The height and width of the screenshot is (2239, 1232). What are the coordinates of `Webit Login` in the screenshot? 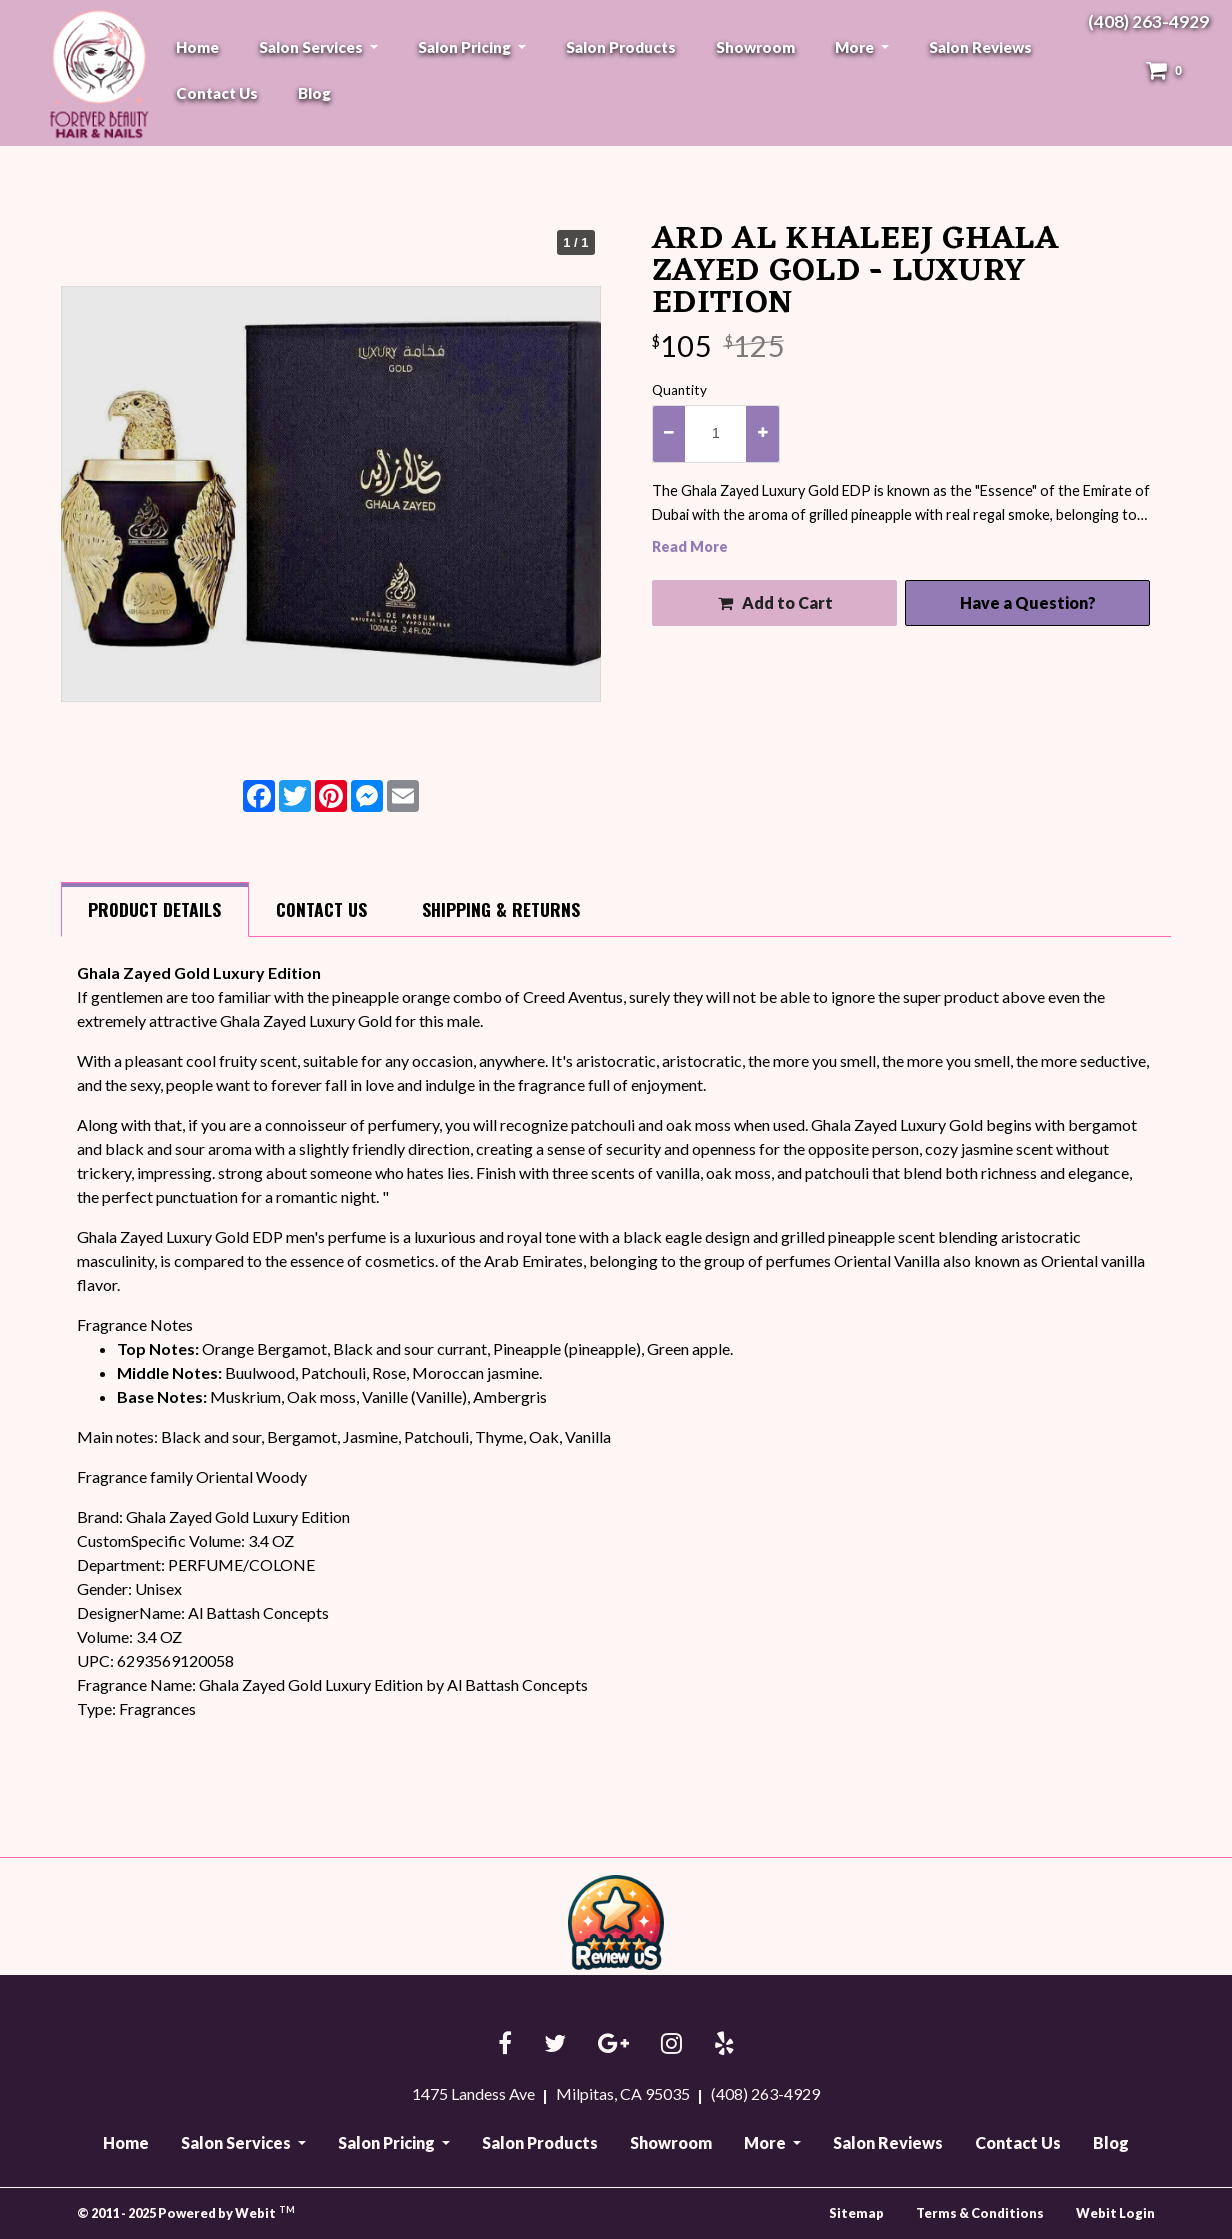 It's located at (1115, 2213).